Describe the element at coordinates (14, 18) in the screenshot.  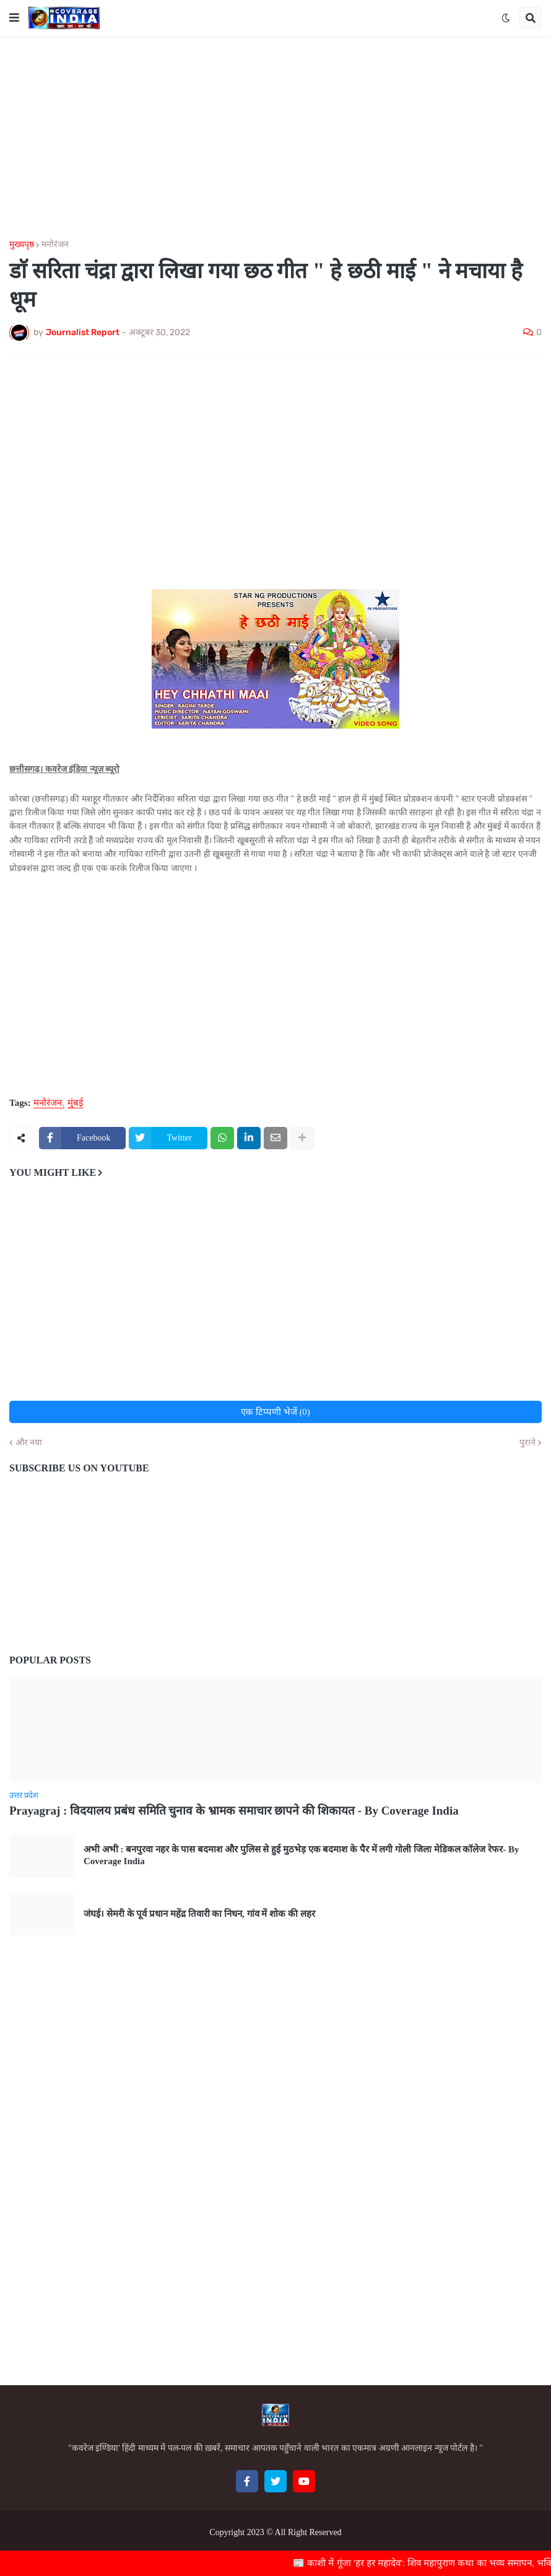
I see `[button]` at that location.